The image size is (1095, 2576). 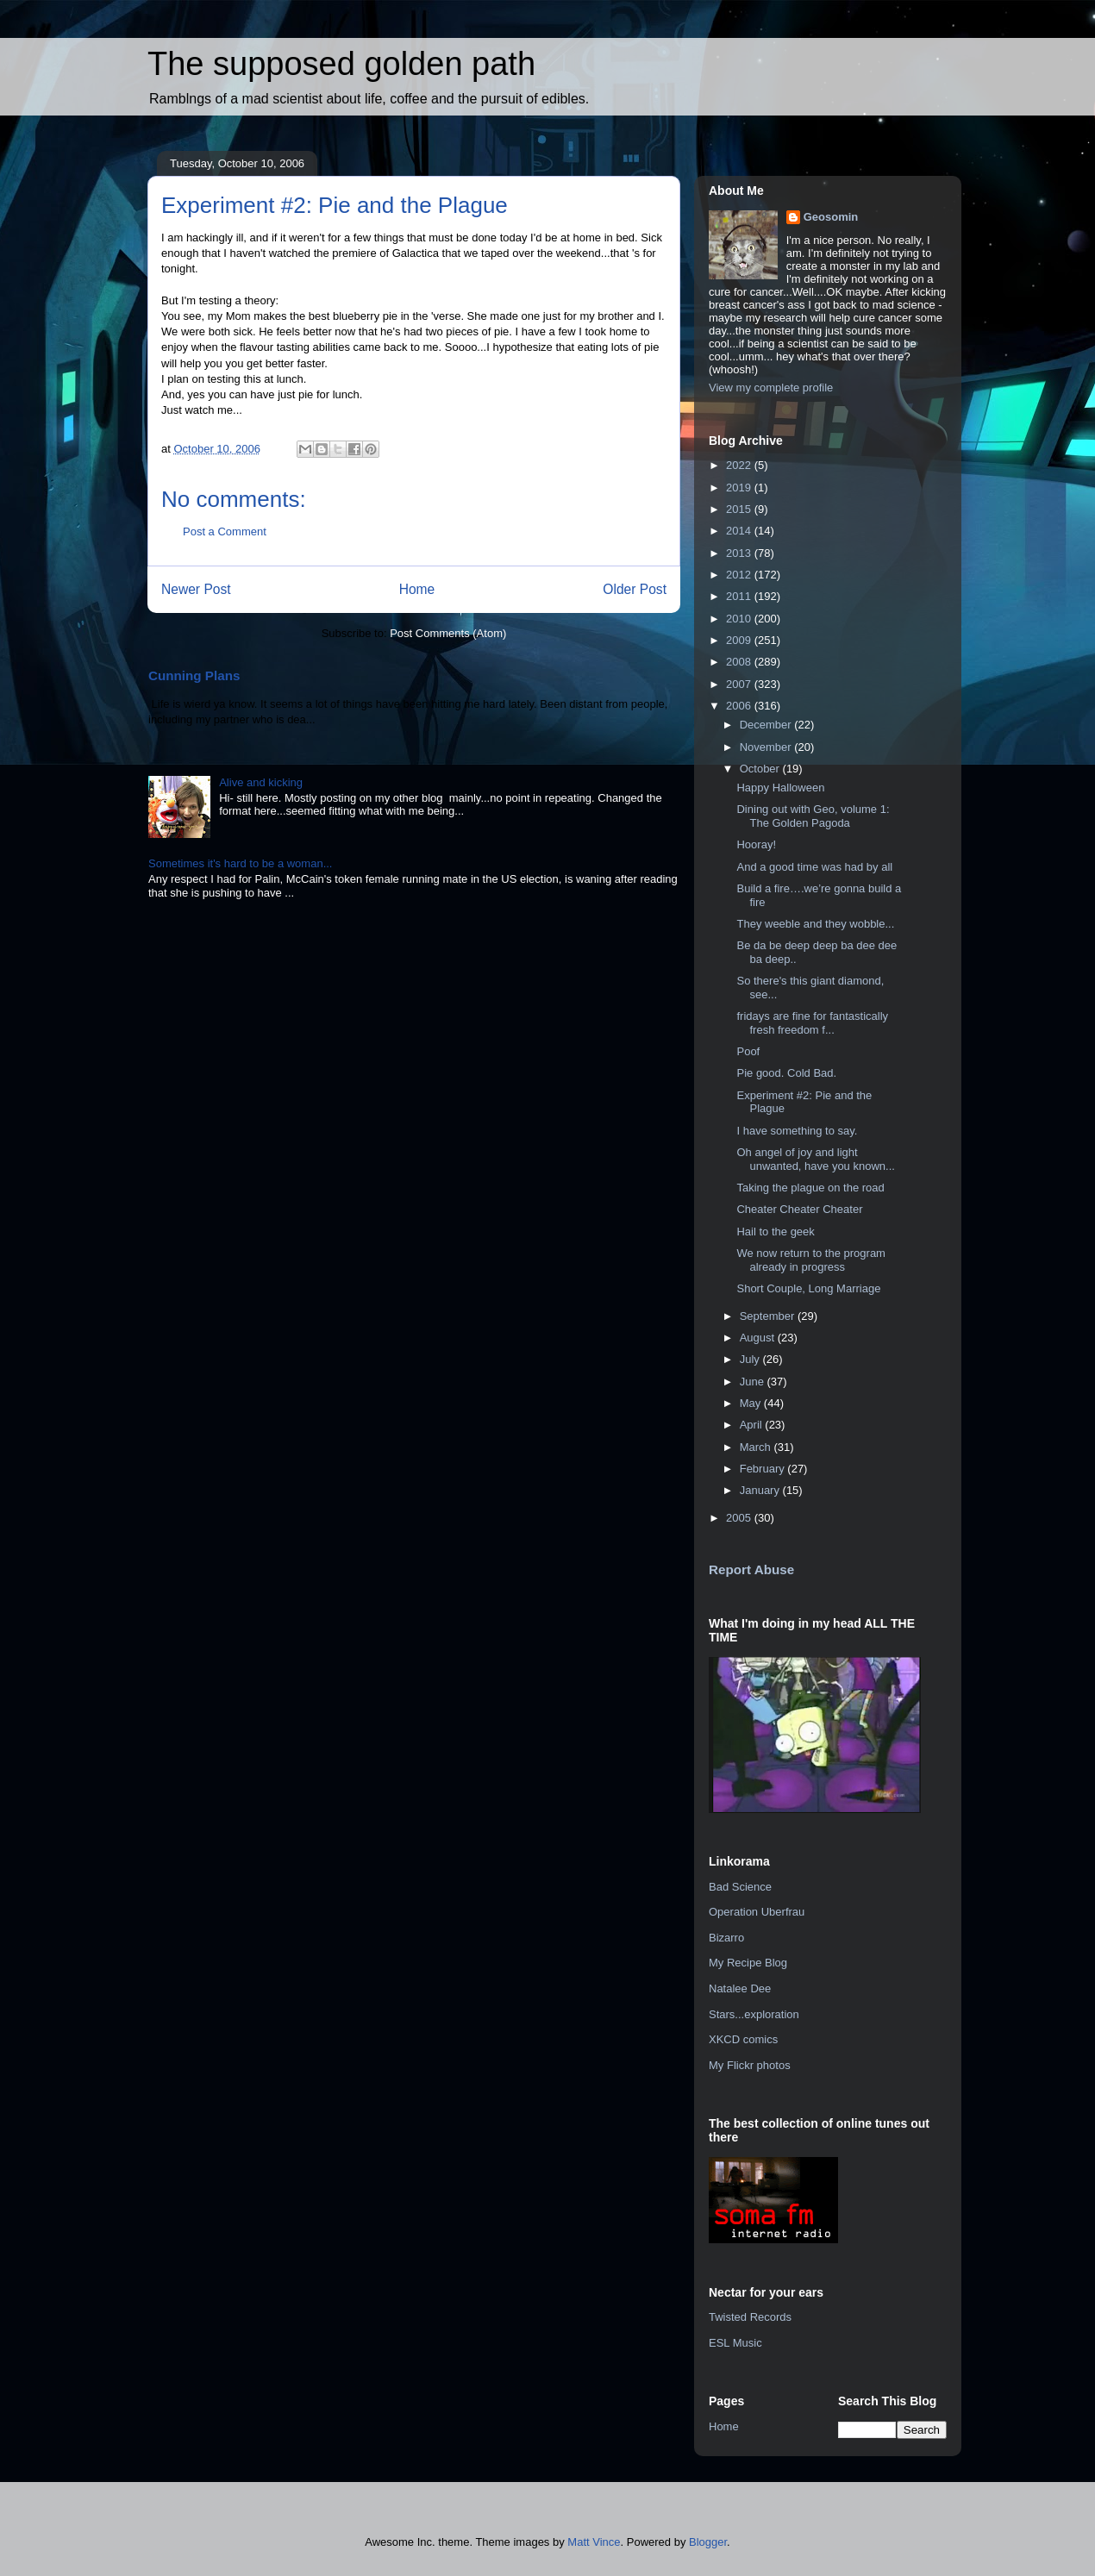 I want to click on Twisted Records, so click(x=750, y=2316).